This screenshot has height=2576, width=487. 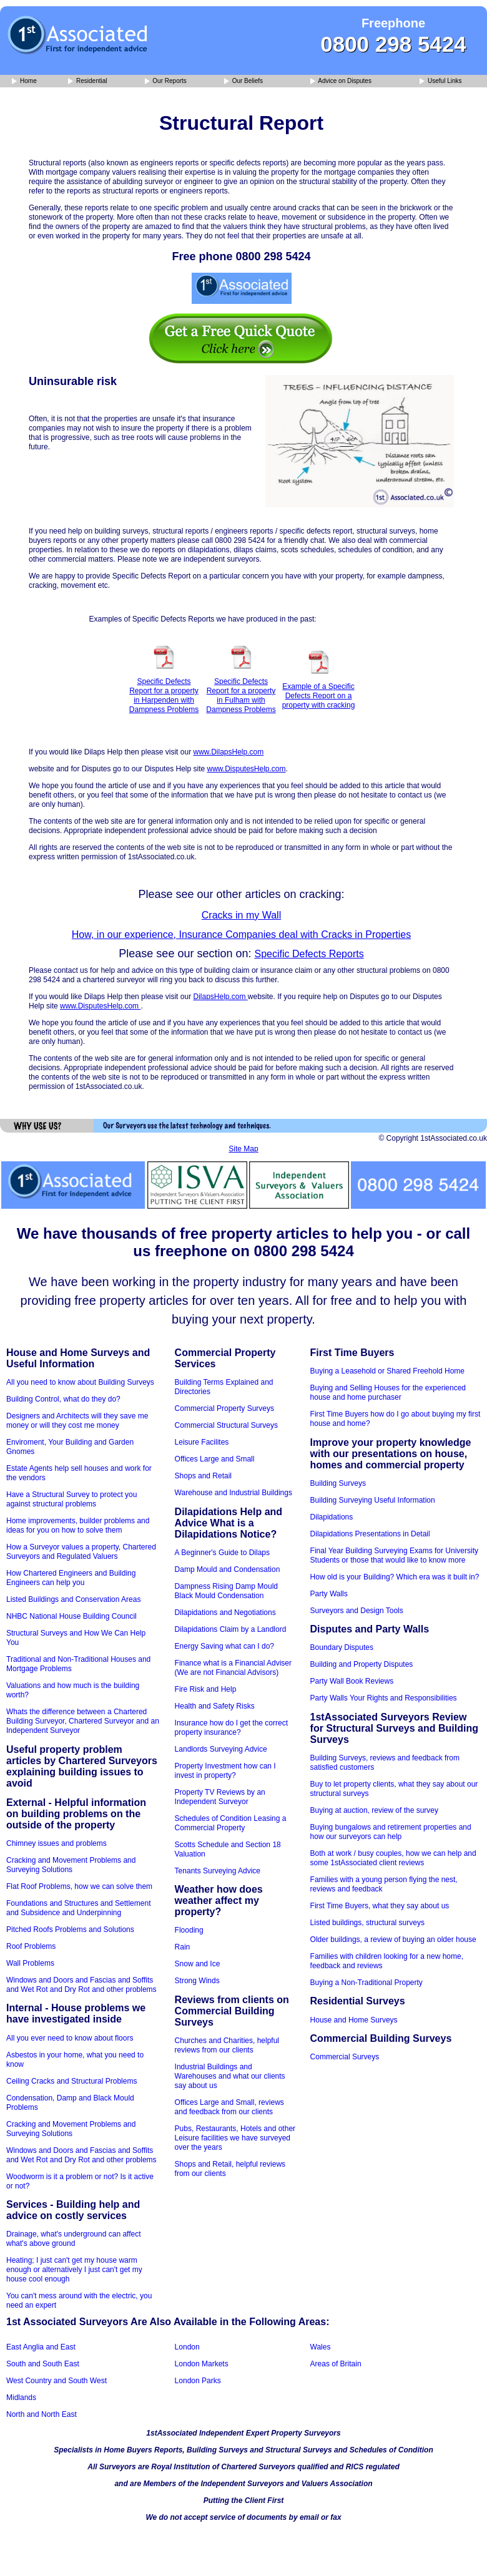 What do you see at coordinates (187, 2347) in the screenshot?
I see `London` at bounding box center [187, 2347].